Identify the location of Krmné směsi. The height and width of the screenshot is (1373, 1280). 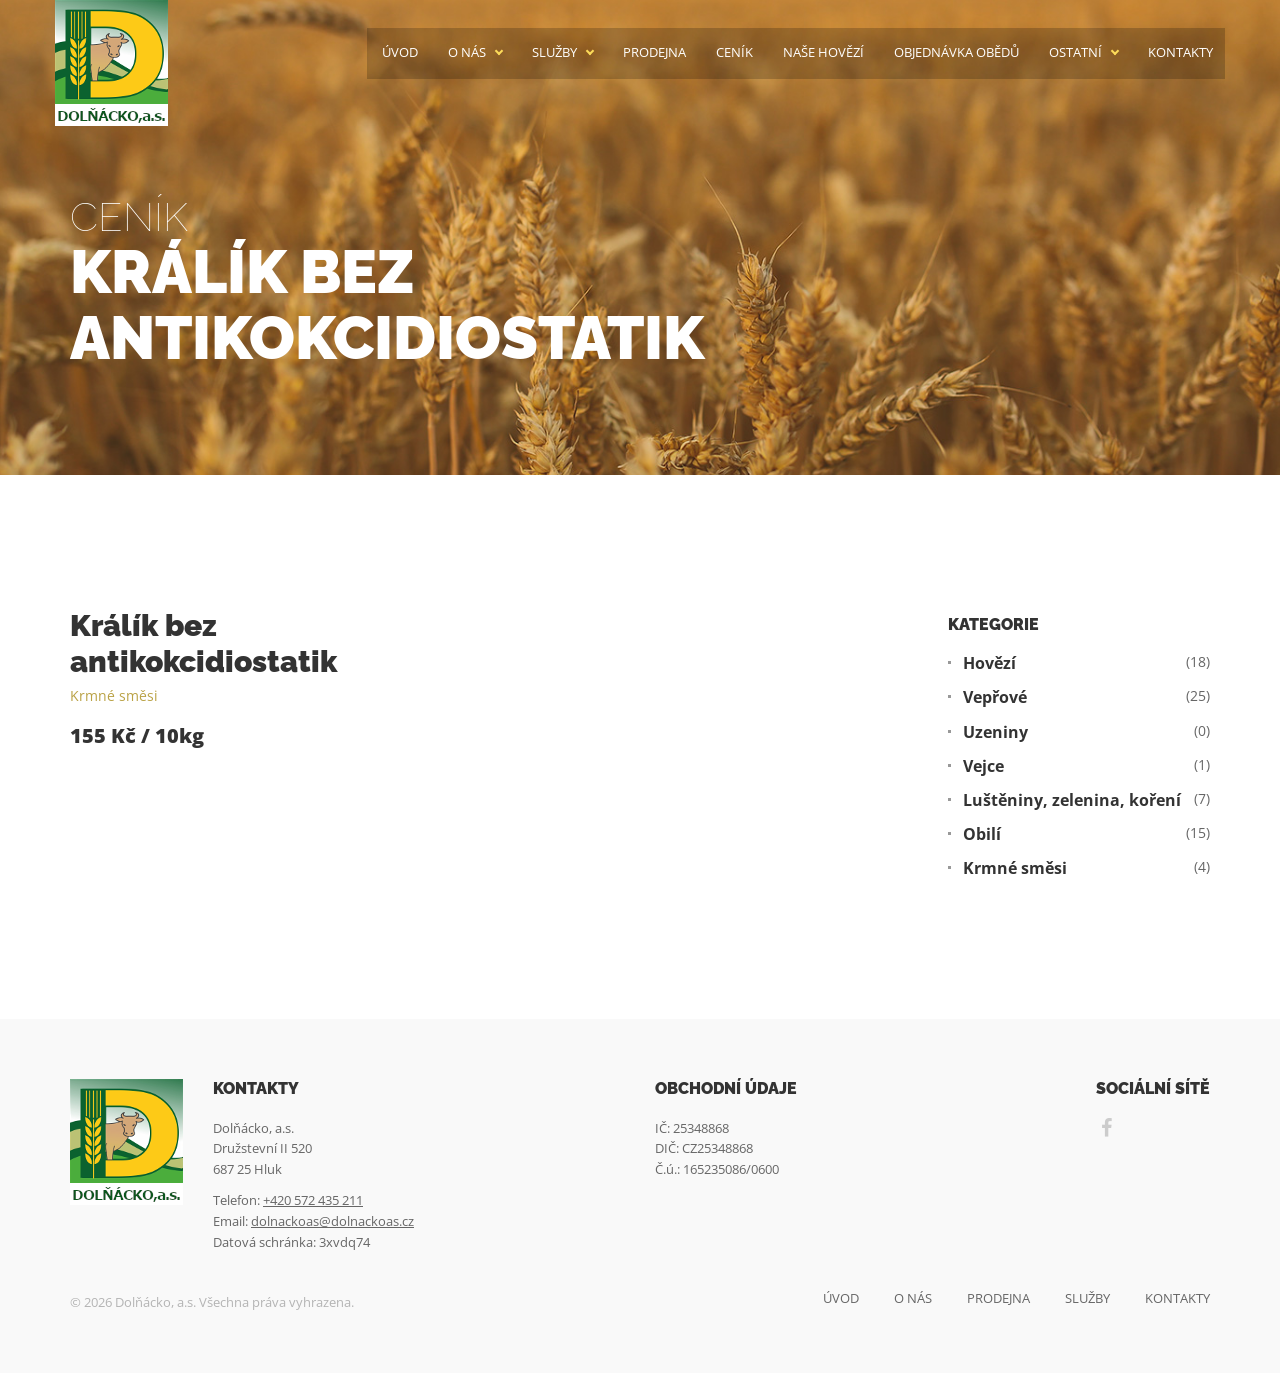
(114, 695).